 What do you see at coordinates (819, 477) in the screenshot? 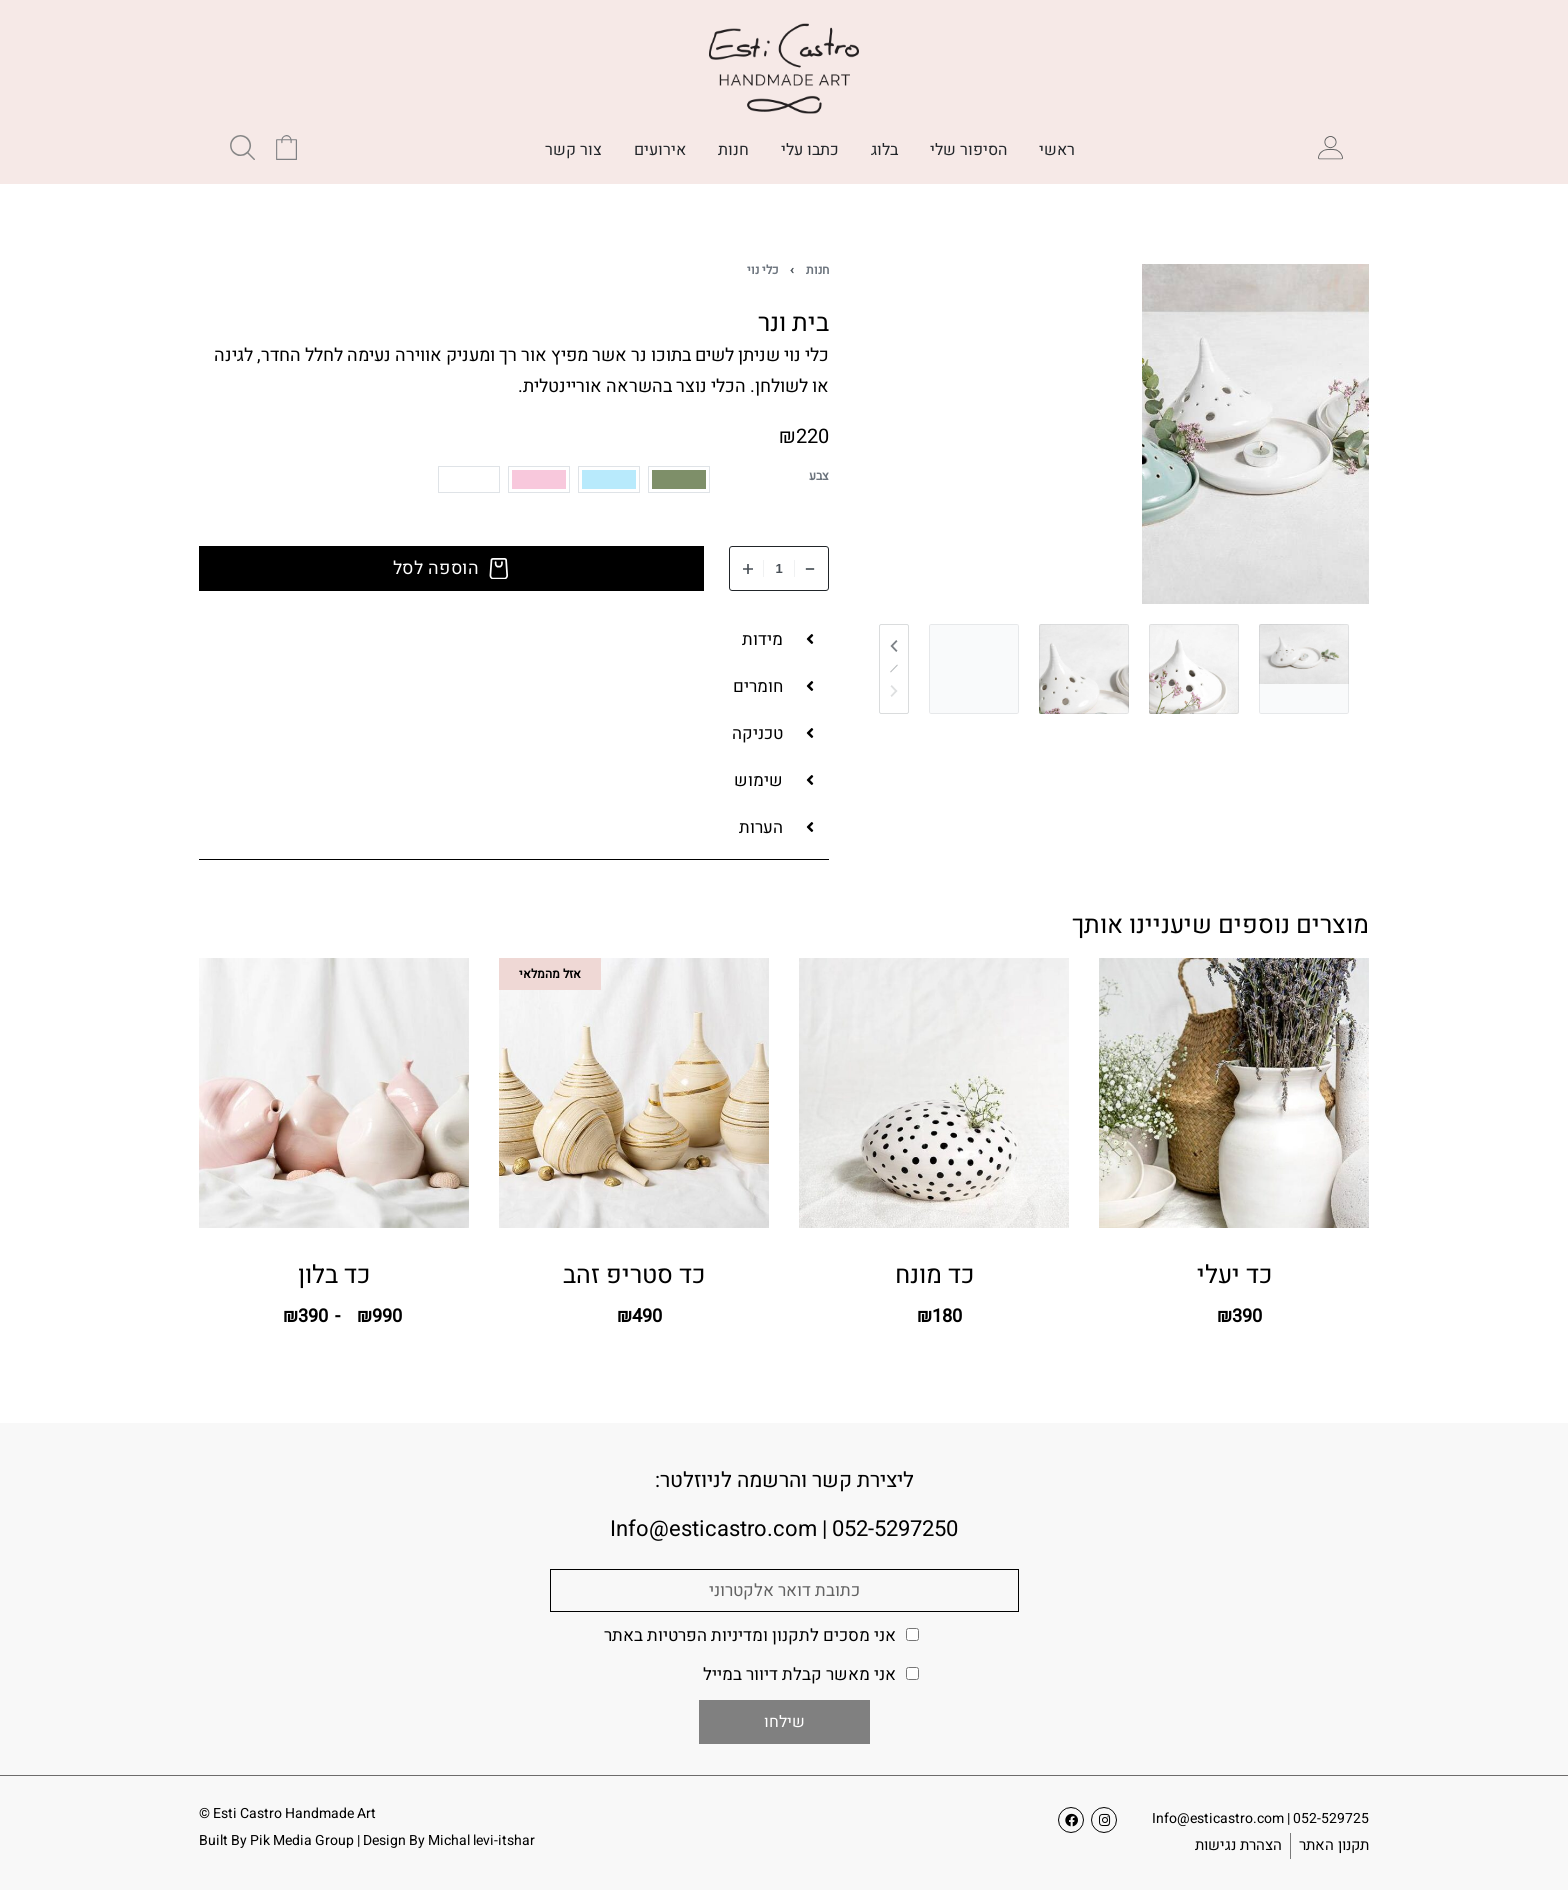
I see `צבע` at bounding box center [819, 477].